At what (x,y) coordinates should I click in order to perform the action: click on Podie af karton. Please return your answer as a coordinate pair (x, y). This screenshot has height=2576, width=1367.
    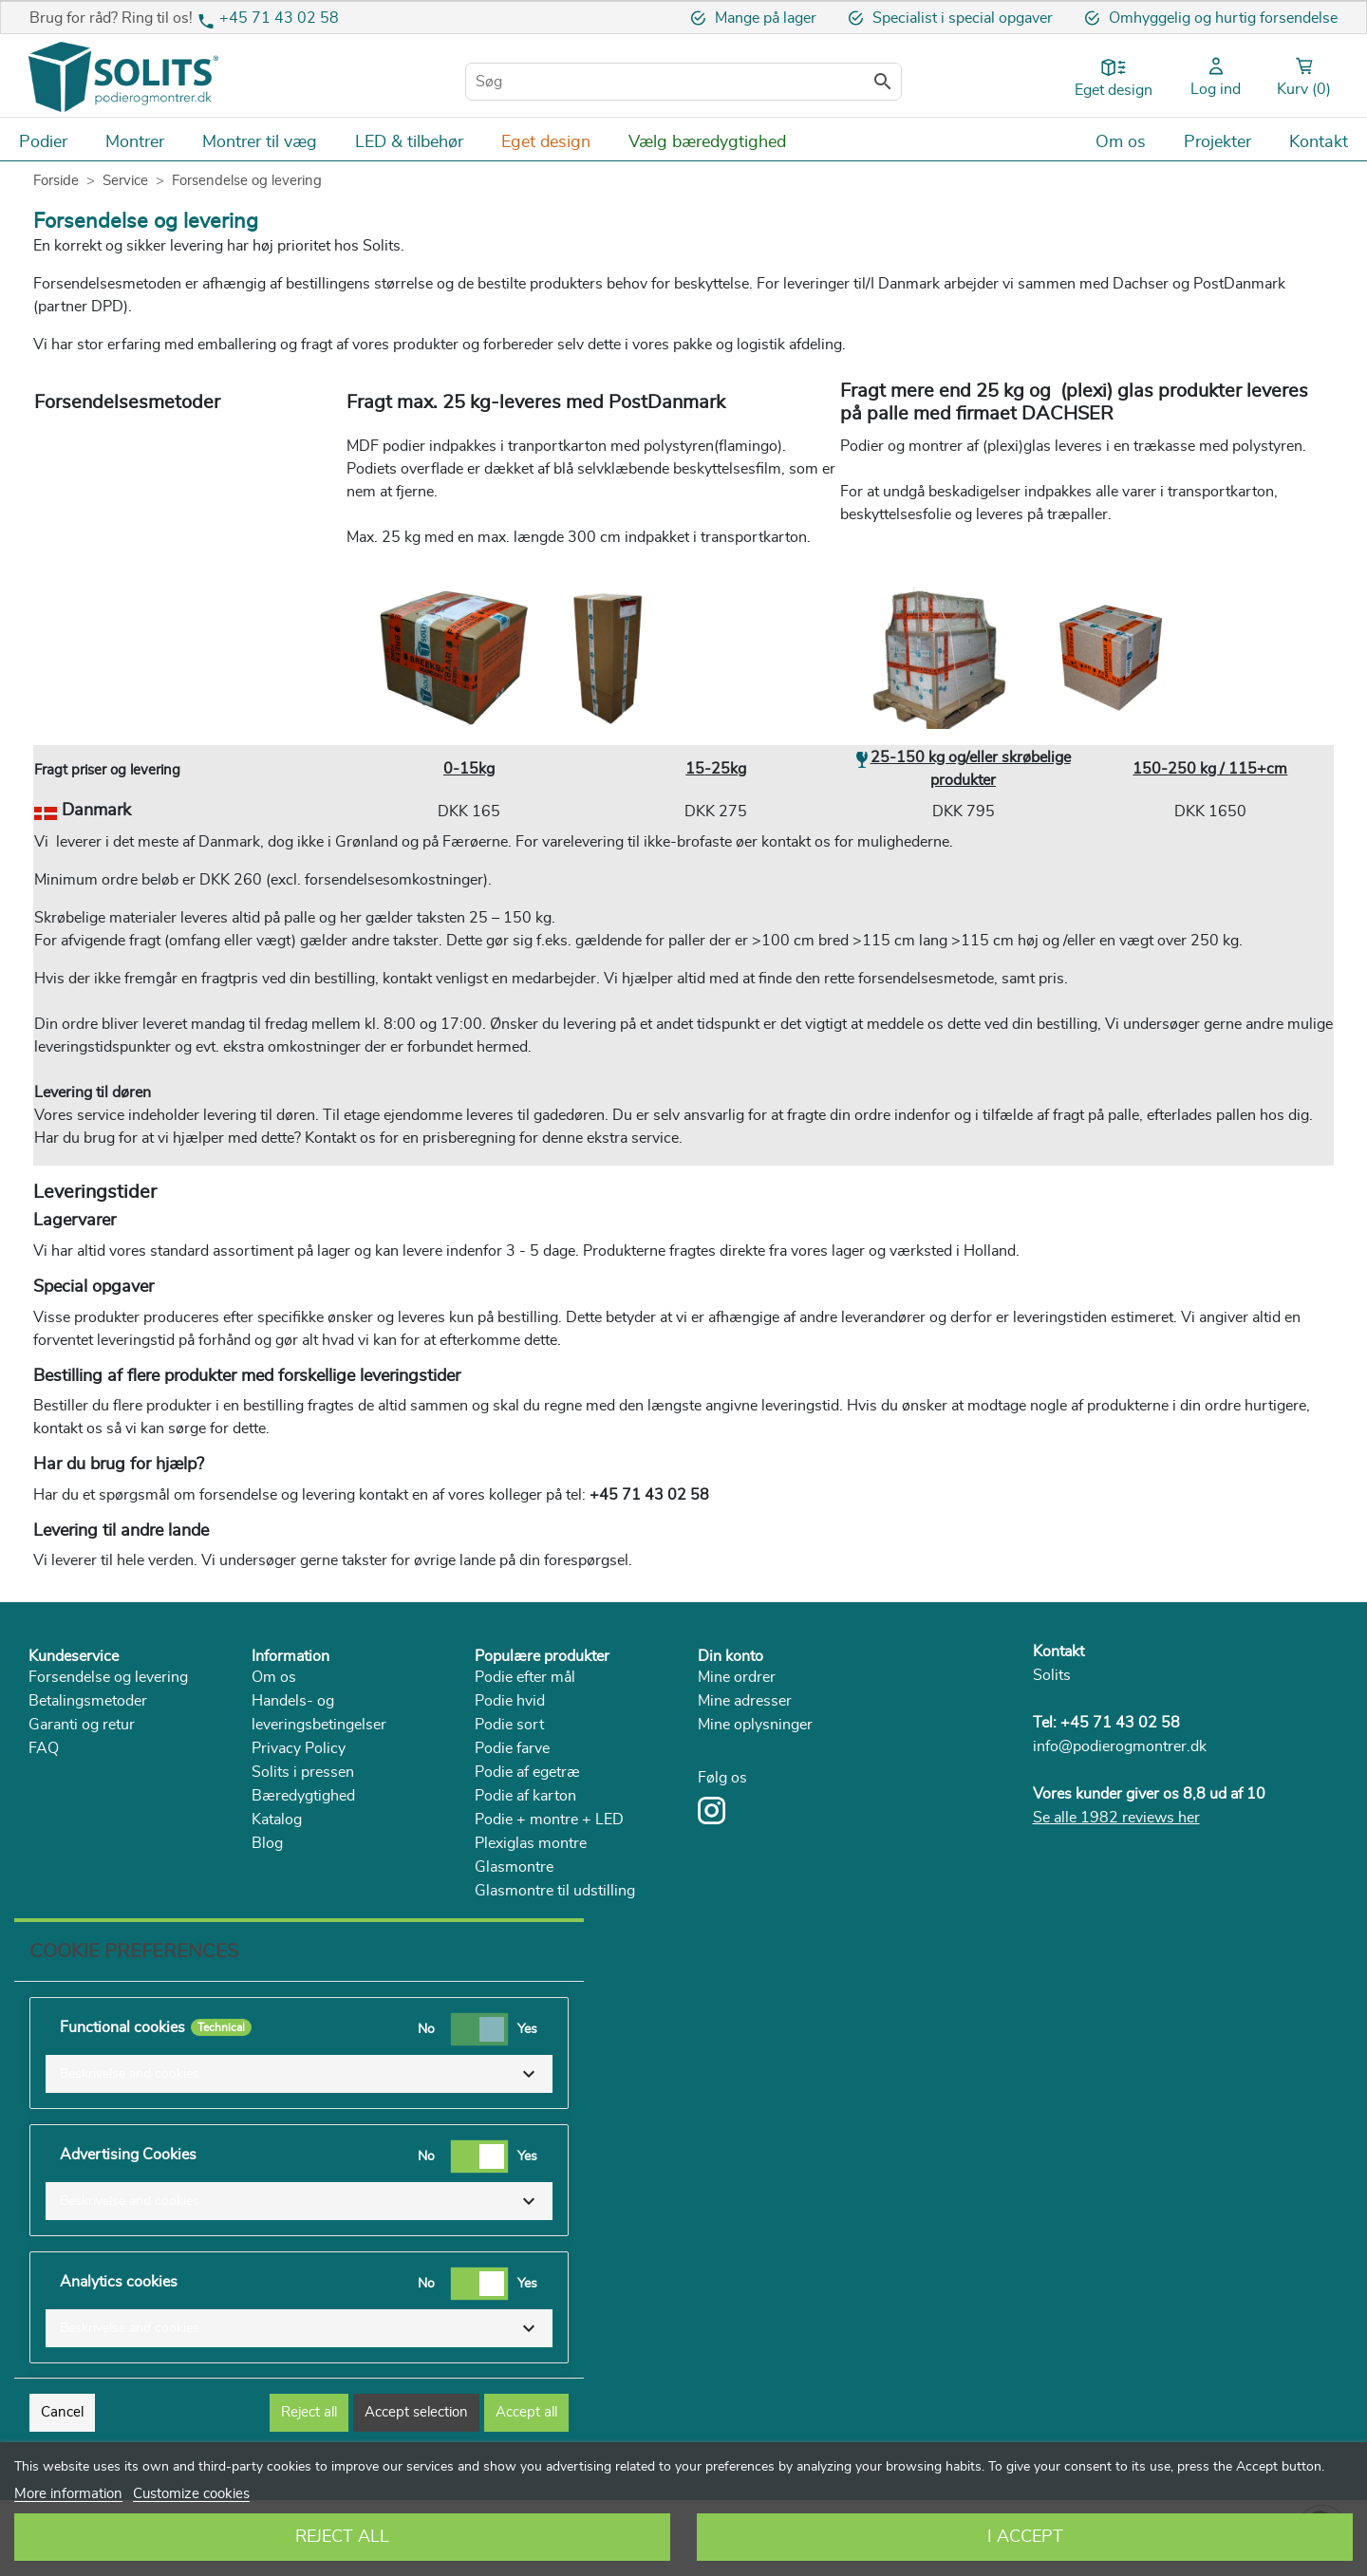
    Looking at the image, I should click on (525, 1795).